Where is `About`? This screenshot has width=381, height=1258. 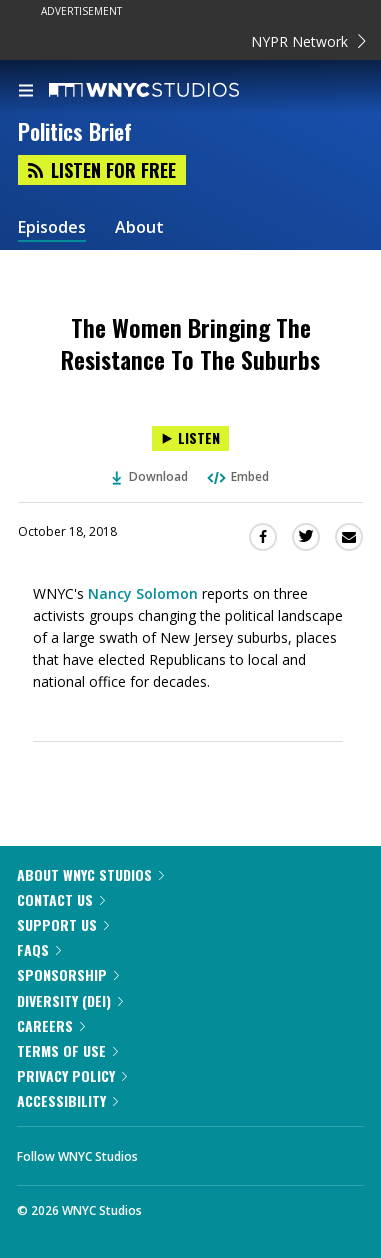 About is located at coordinates (139, 227).